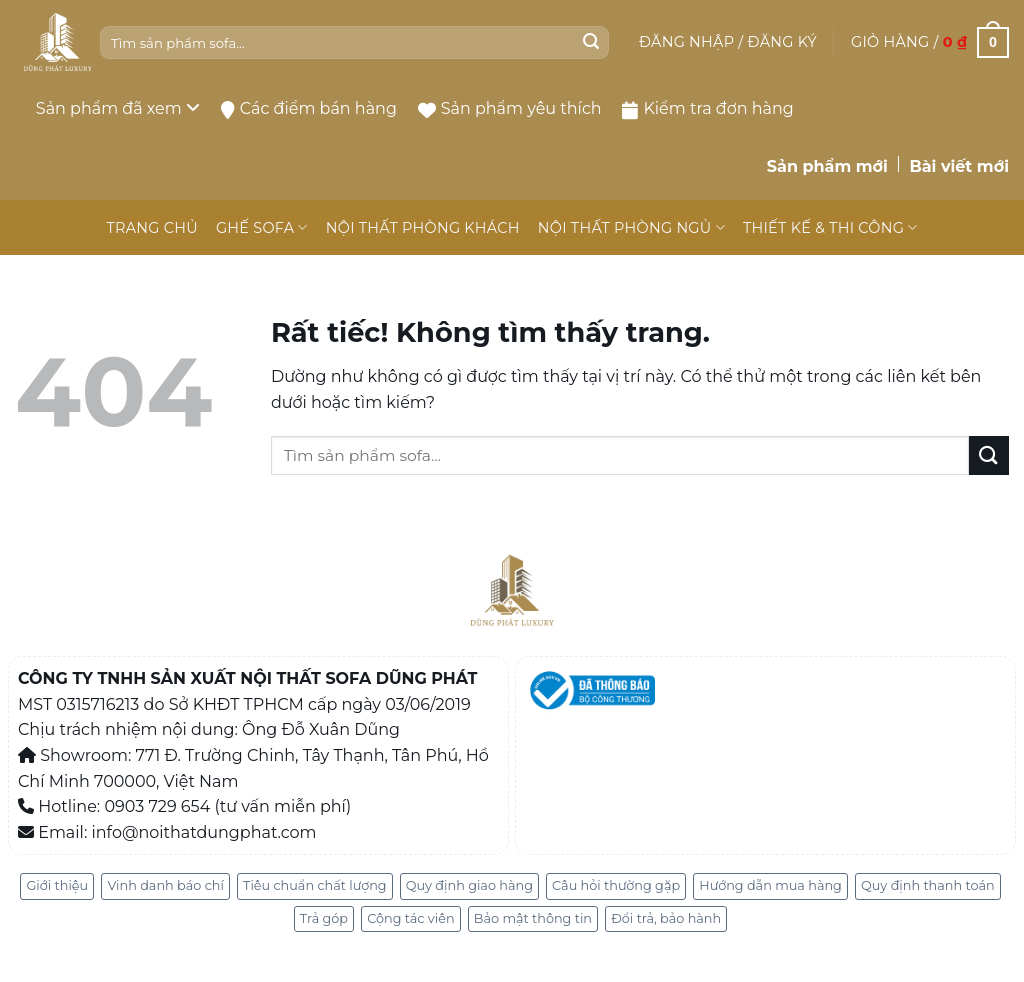 The width and height of the screenshot is (1024, 982). Describe the element at coordinates (959, 166) in the screenshot. I see `Bài viết mới` at that location.